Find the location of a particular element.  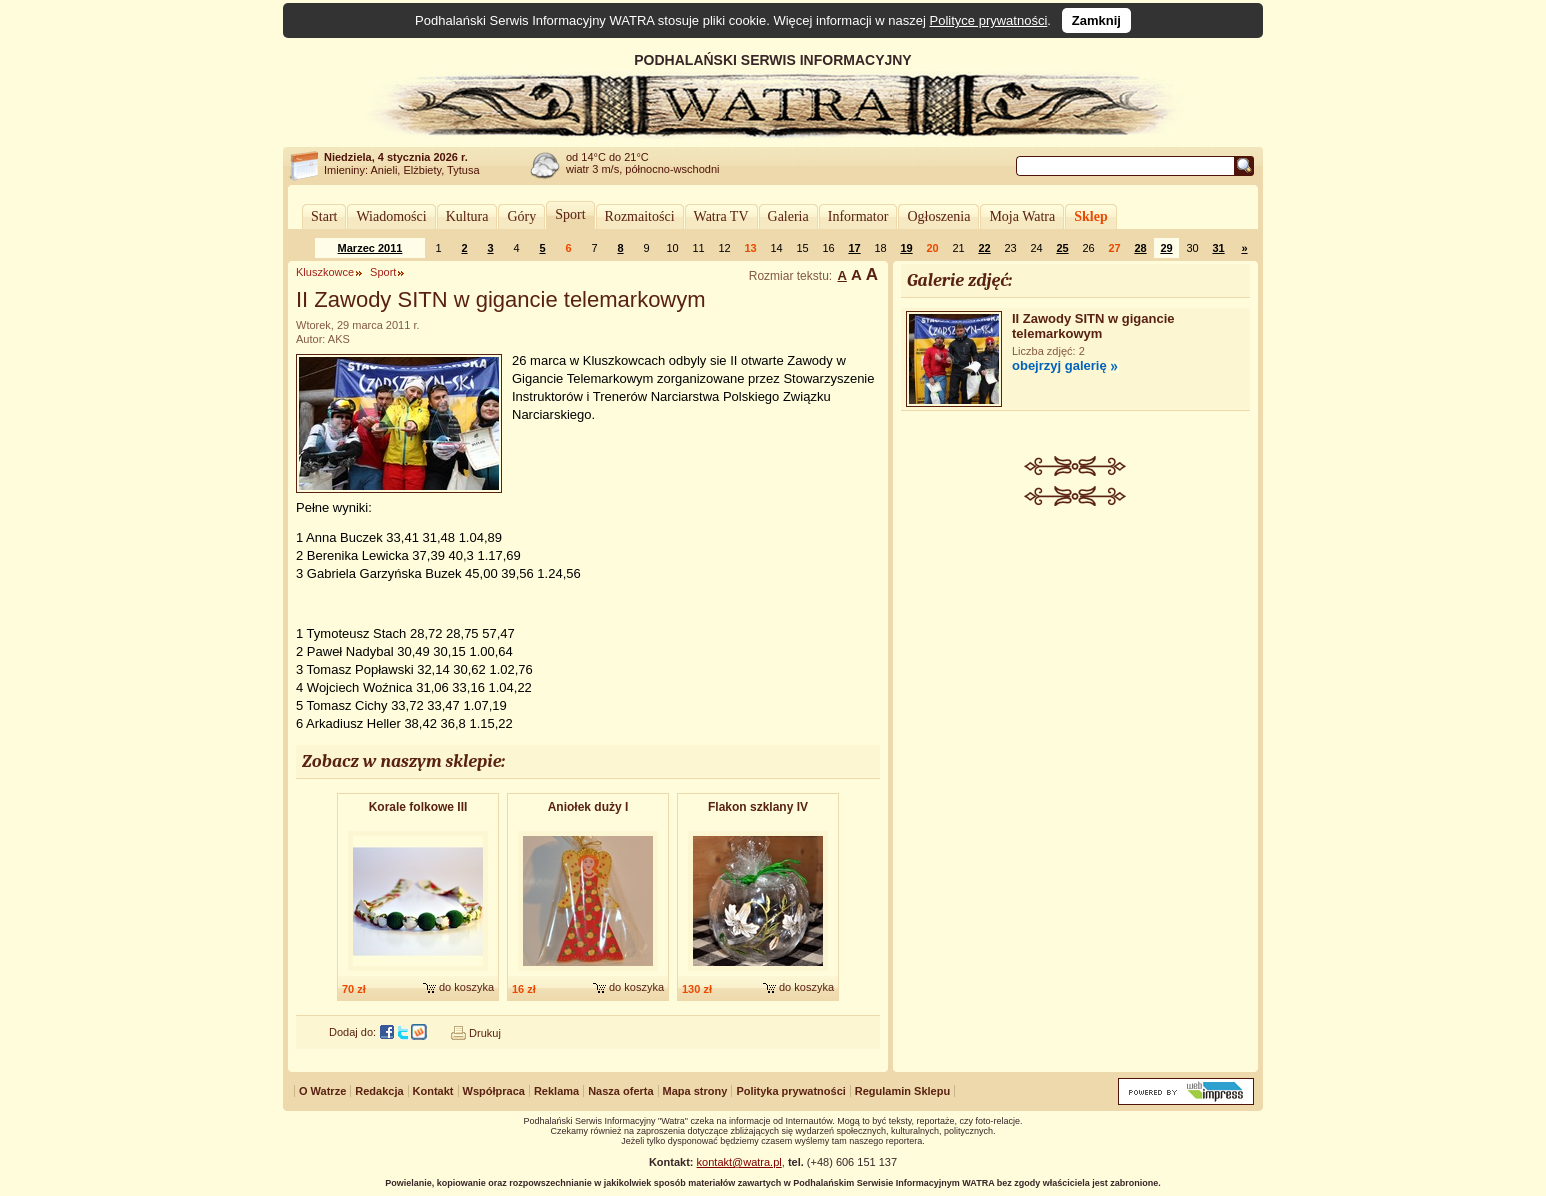

22 is located at coordinates (984, 248).